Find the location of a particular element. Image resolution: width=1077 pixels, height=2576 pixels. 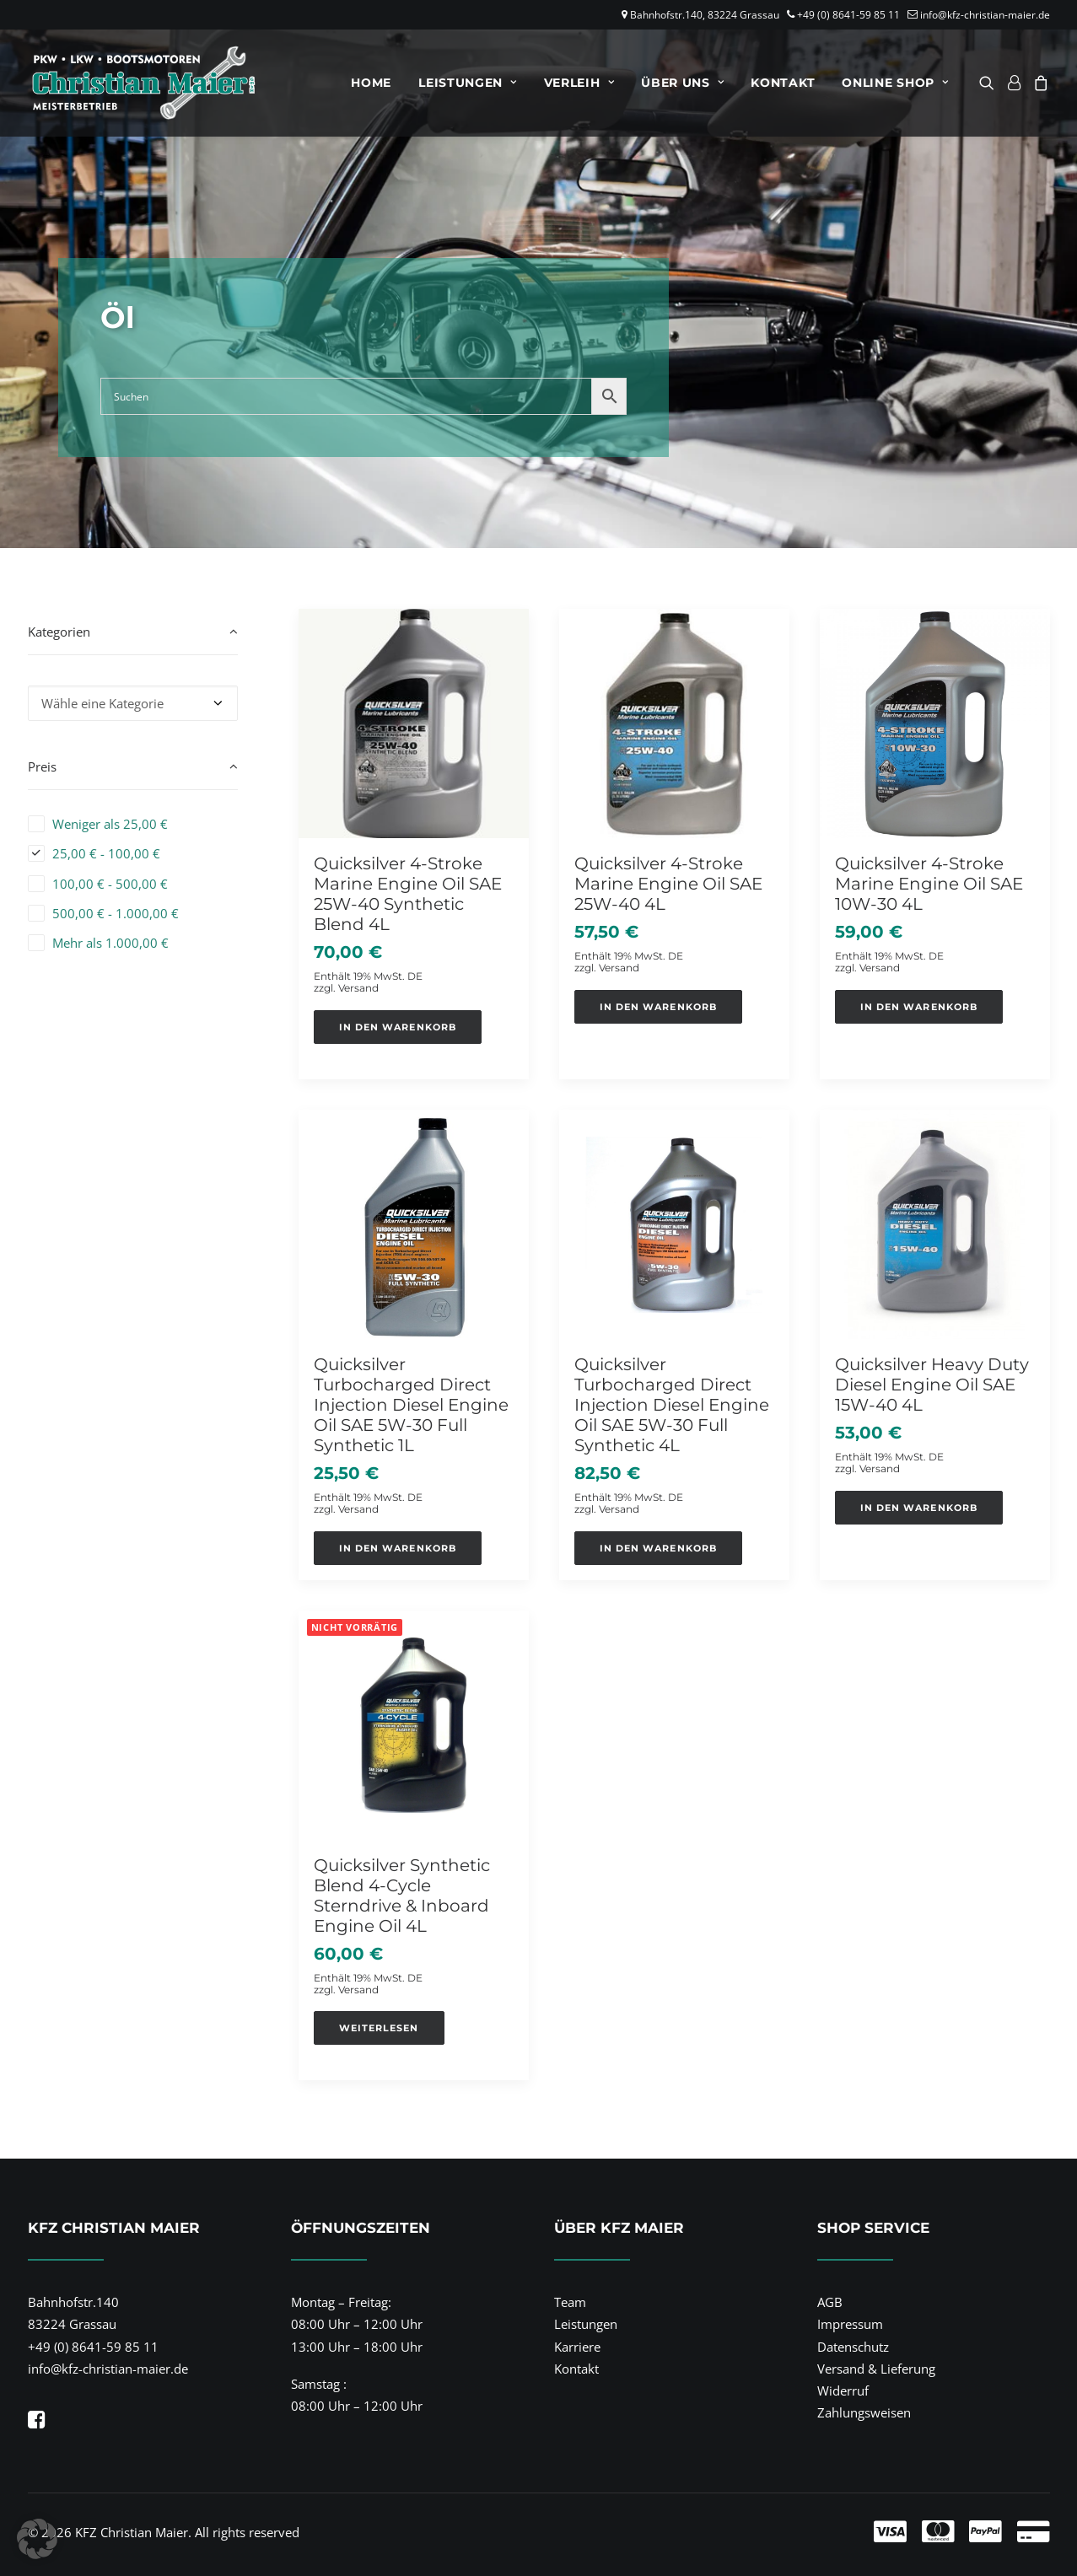

Karriere is located at coordinates (577, 2346).